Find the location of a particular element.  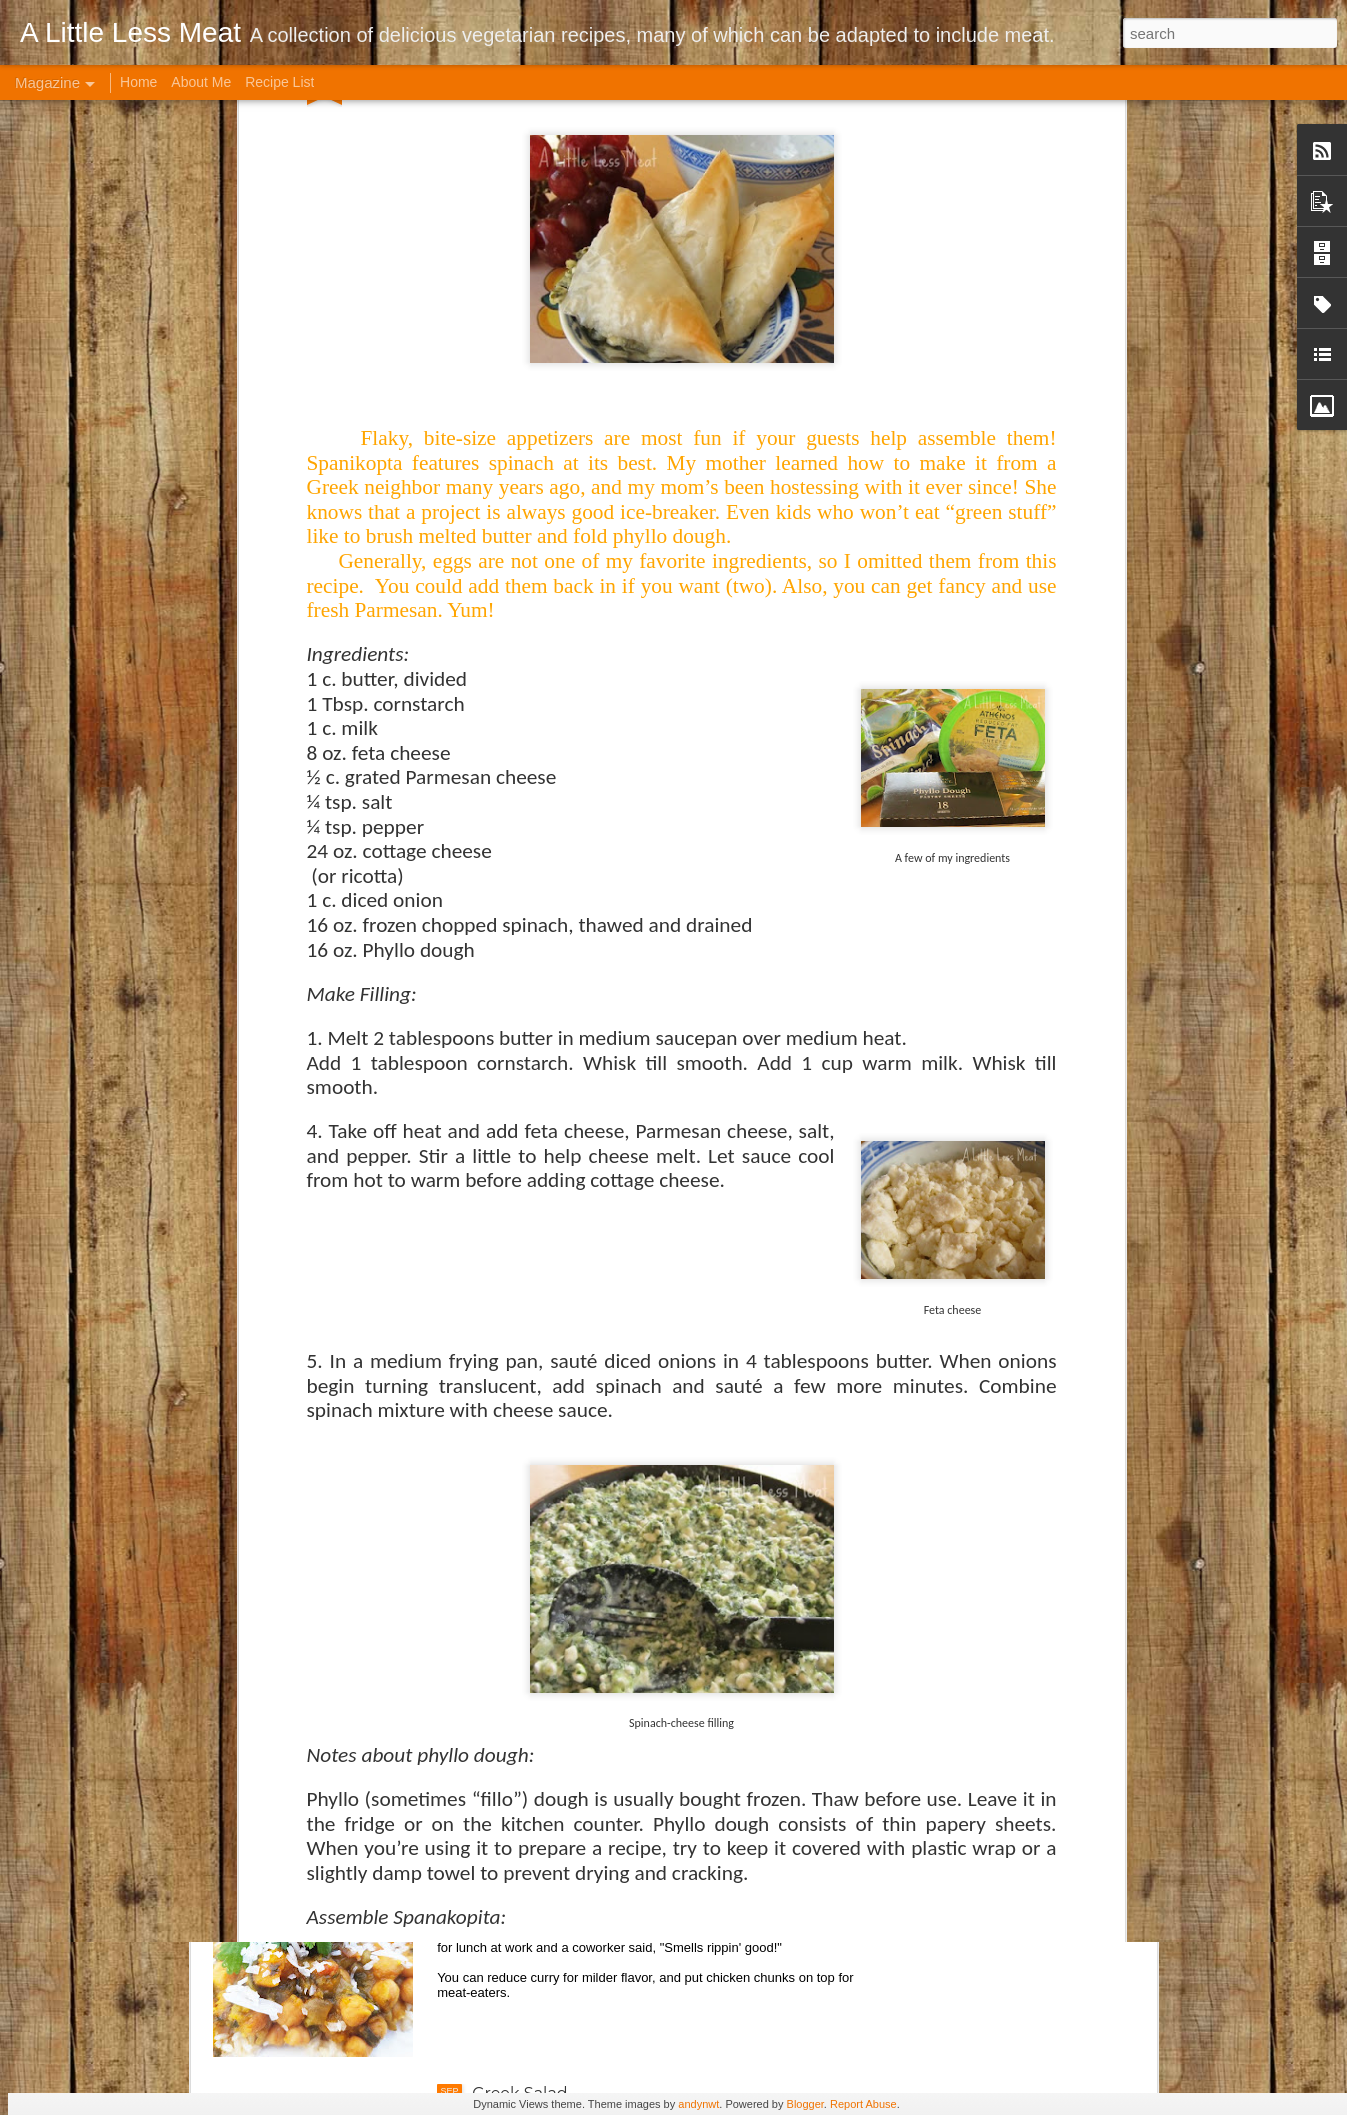

Recipe List is located at coordinates (279, 82).